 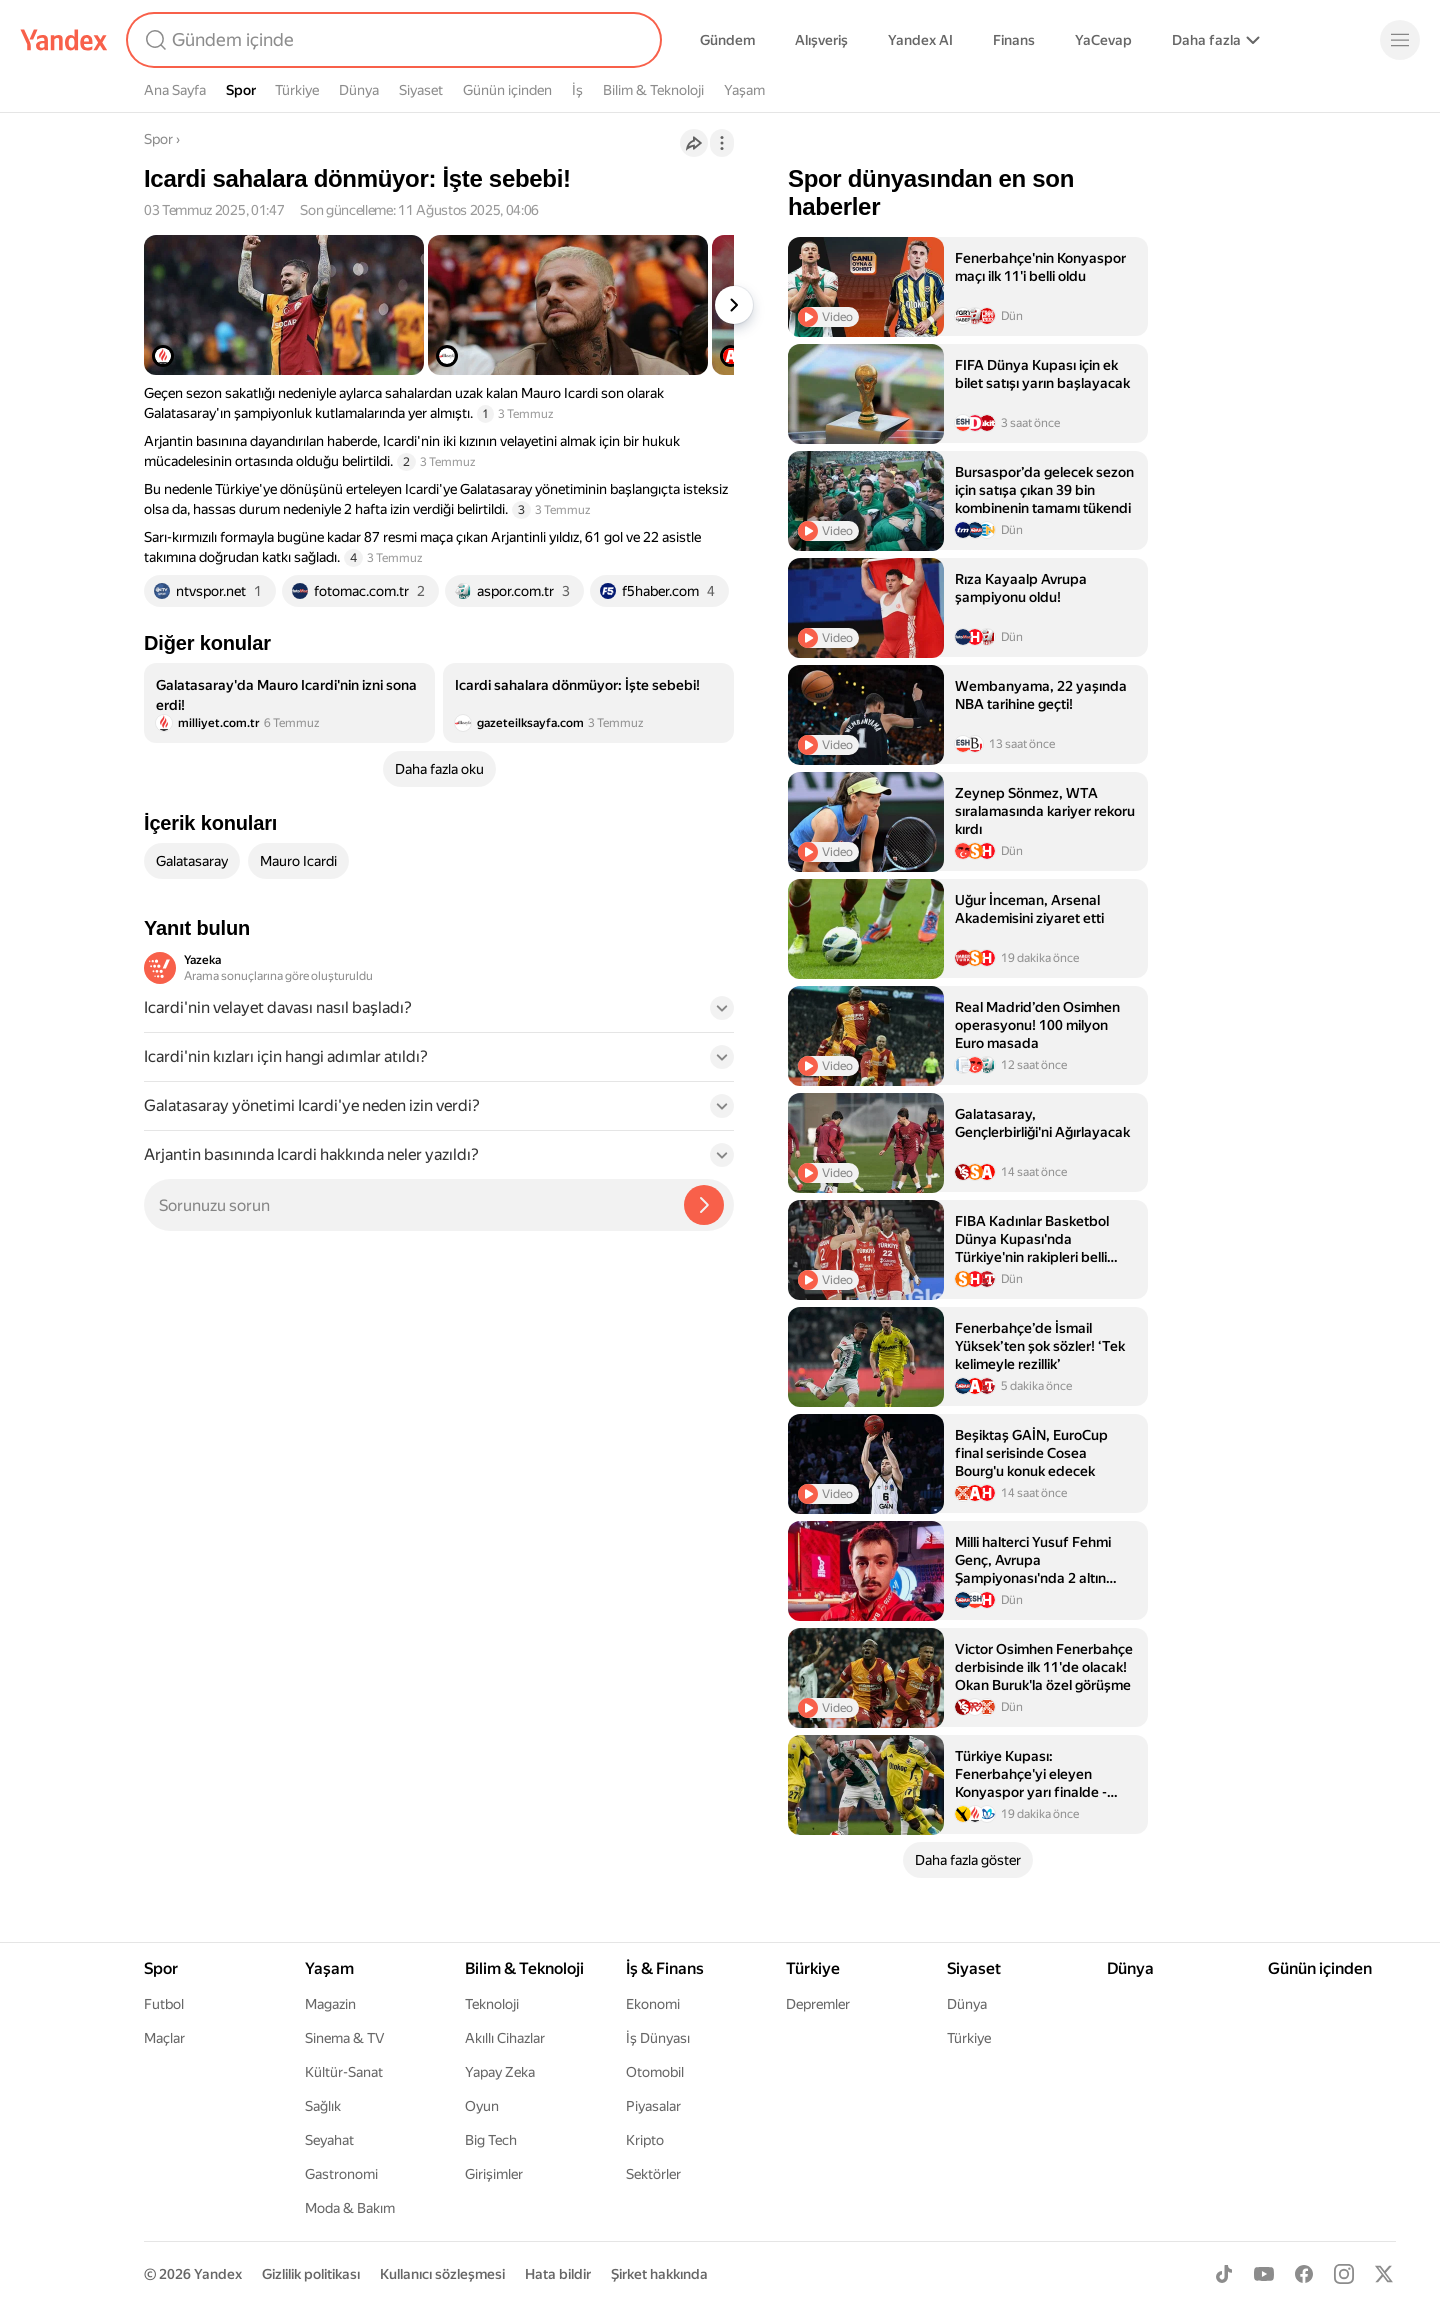 I want to click on Hata bildir, so click(x=558, y=2274).